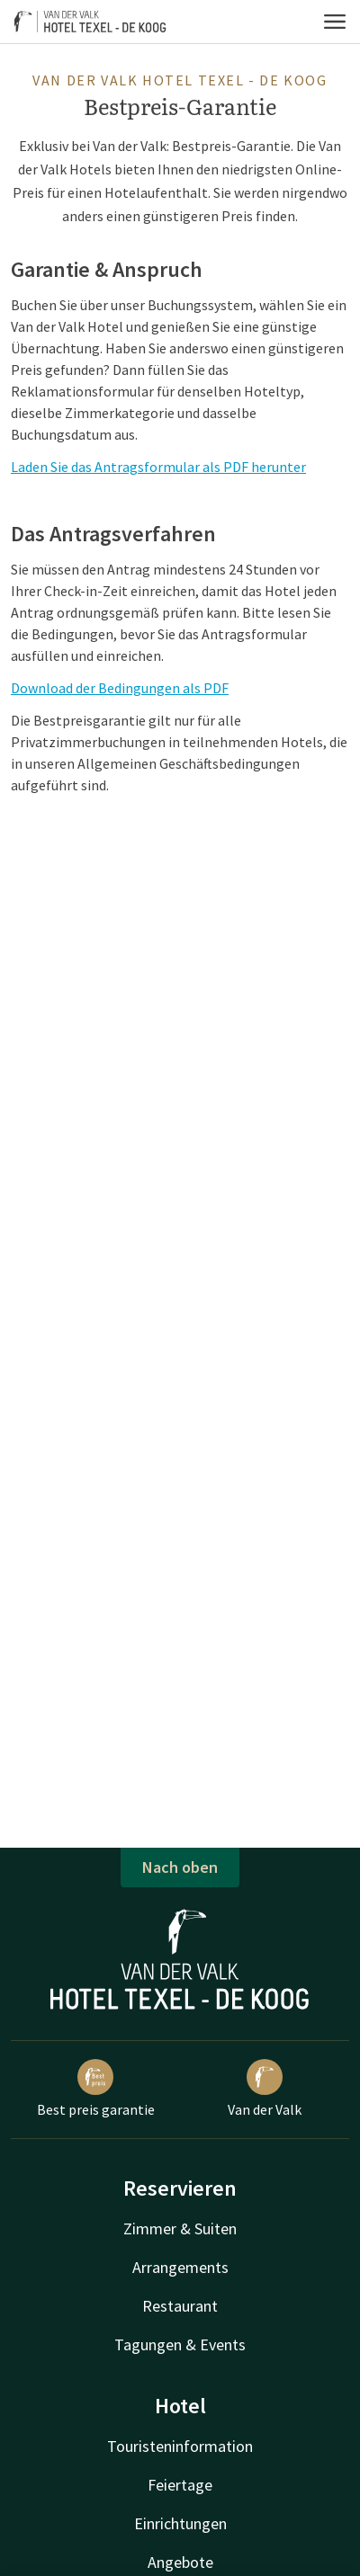 The width and height of the screenshot is (360, 2576). What do you see at coordinates (180, 2228) in the screenshot?
I see `Zimmer & Suiten` at bounding box center [180, 2228].